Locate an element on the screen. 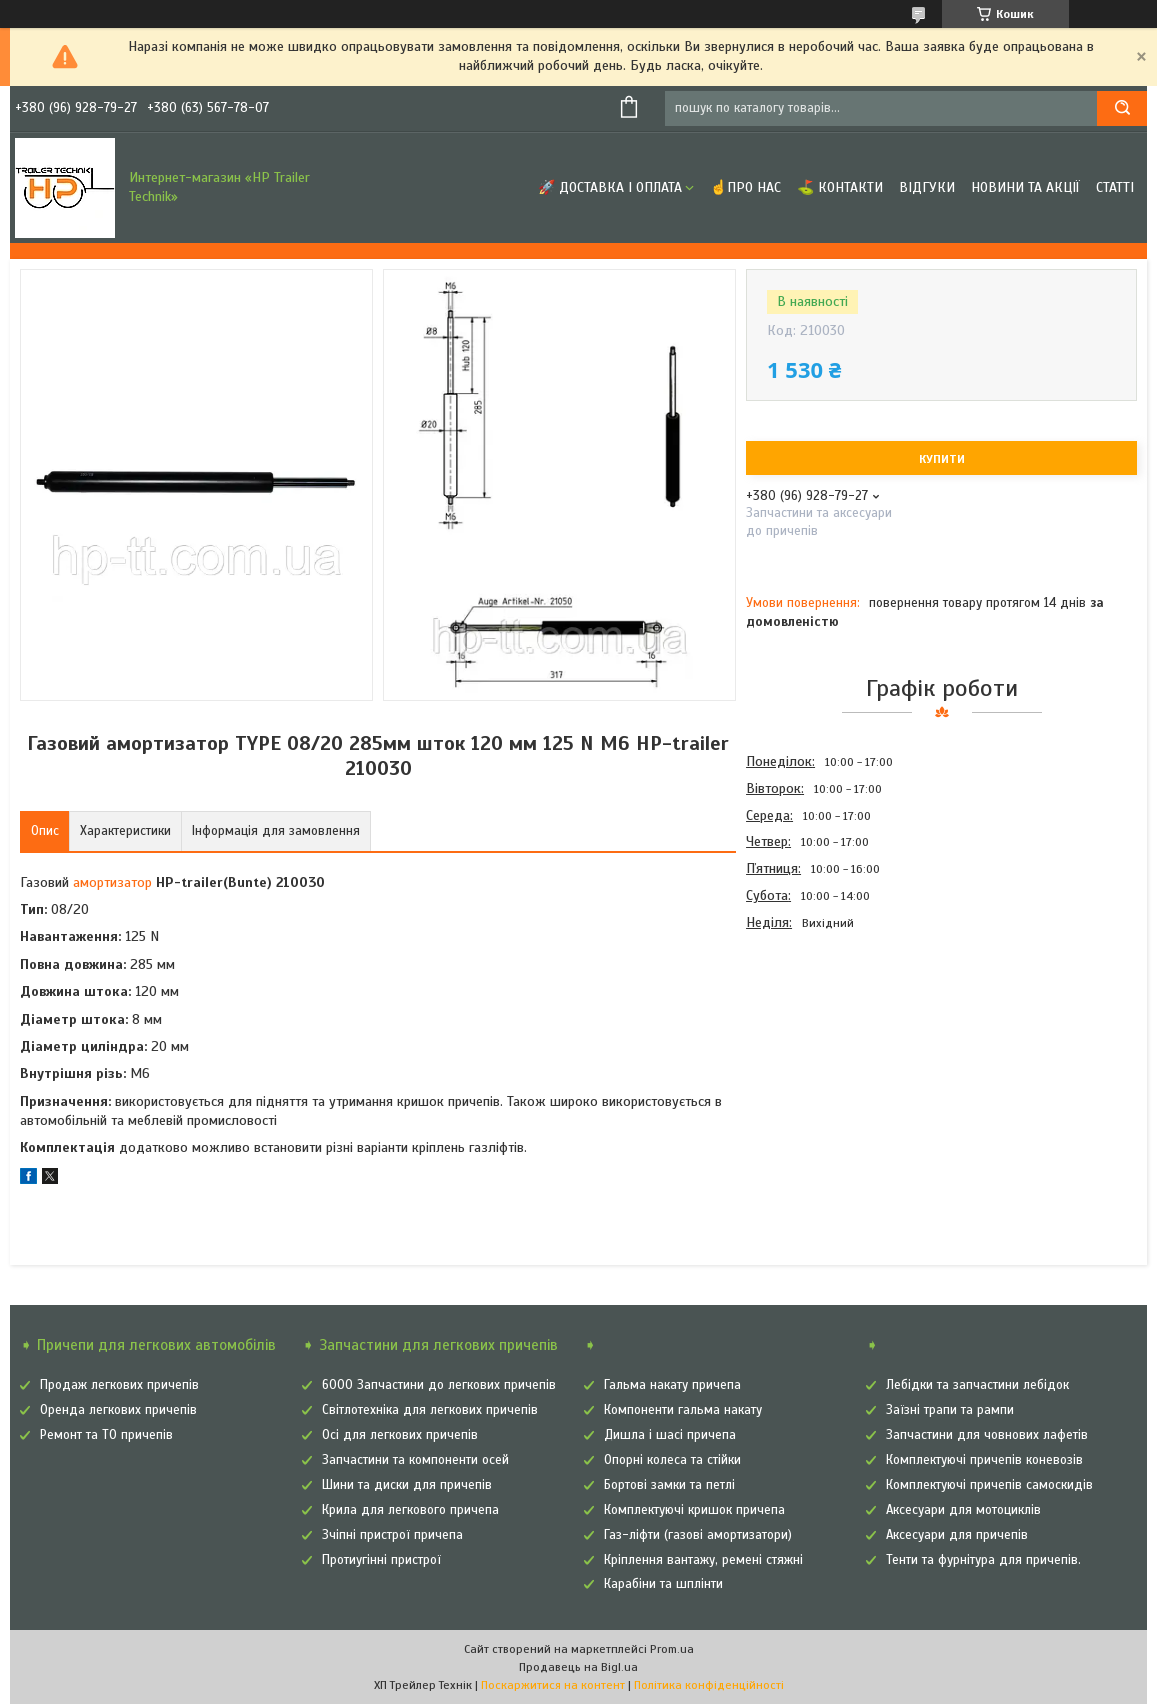  Статті is located at coordinates (1115, 187).